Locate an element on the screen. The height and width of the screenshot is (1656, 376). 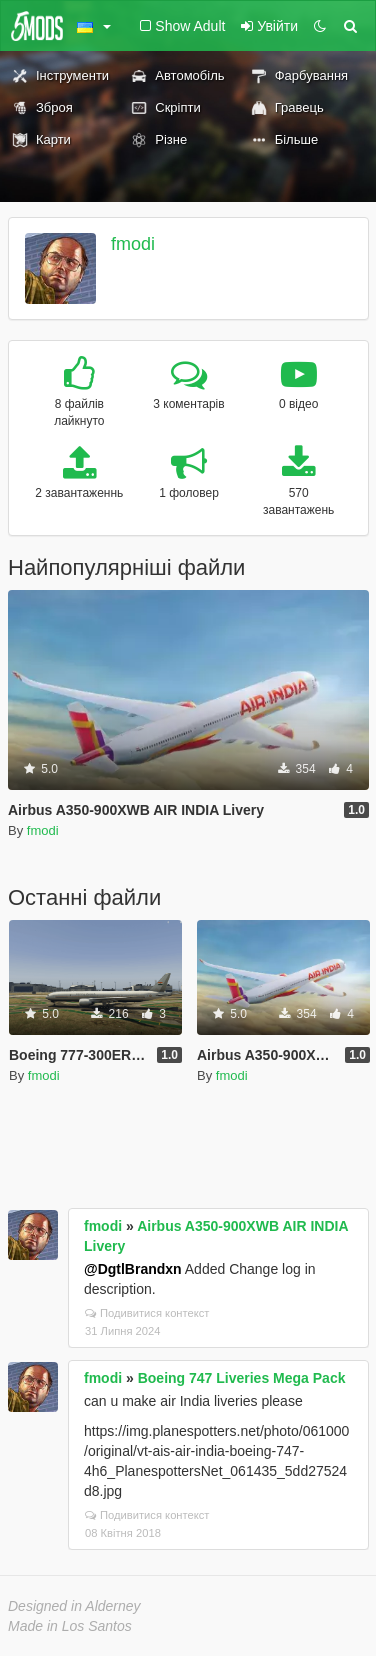
fmodi is located at coordinates (133, 244).